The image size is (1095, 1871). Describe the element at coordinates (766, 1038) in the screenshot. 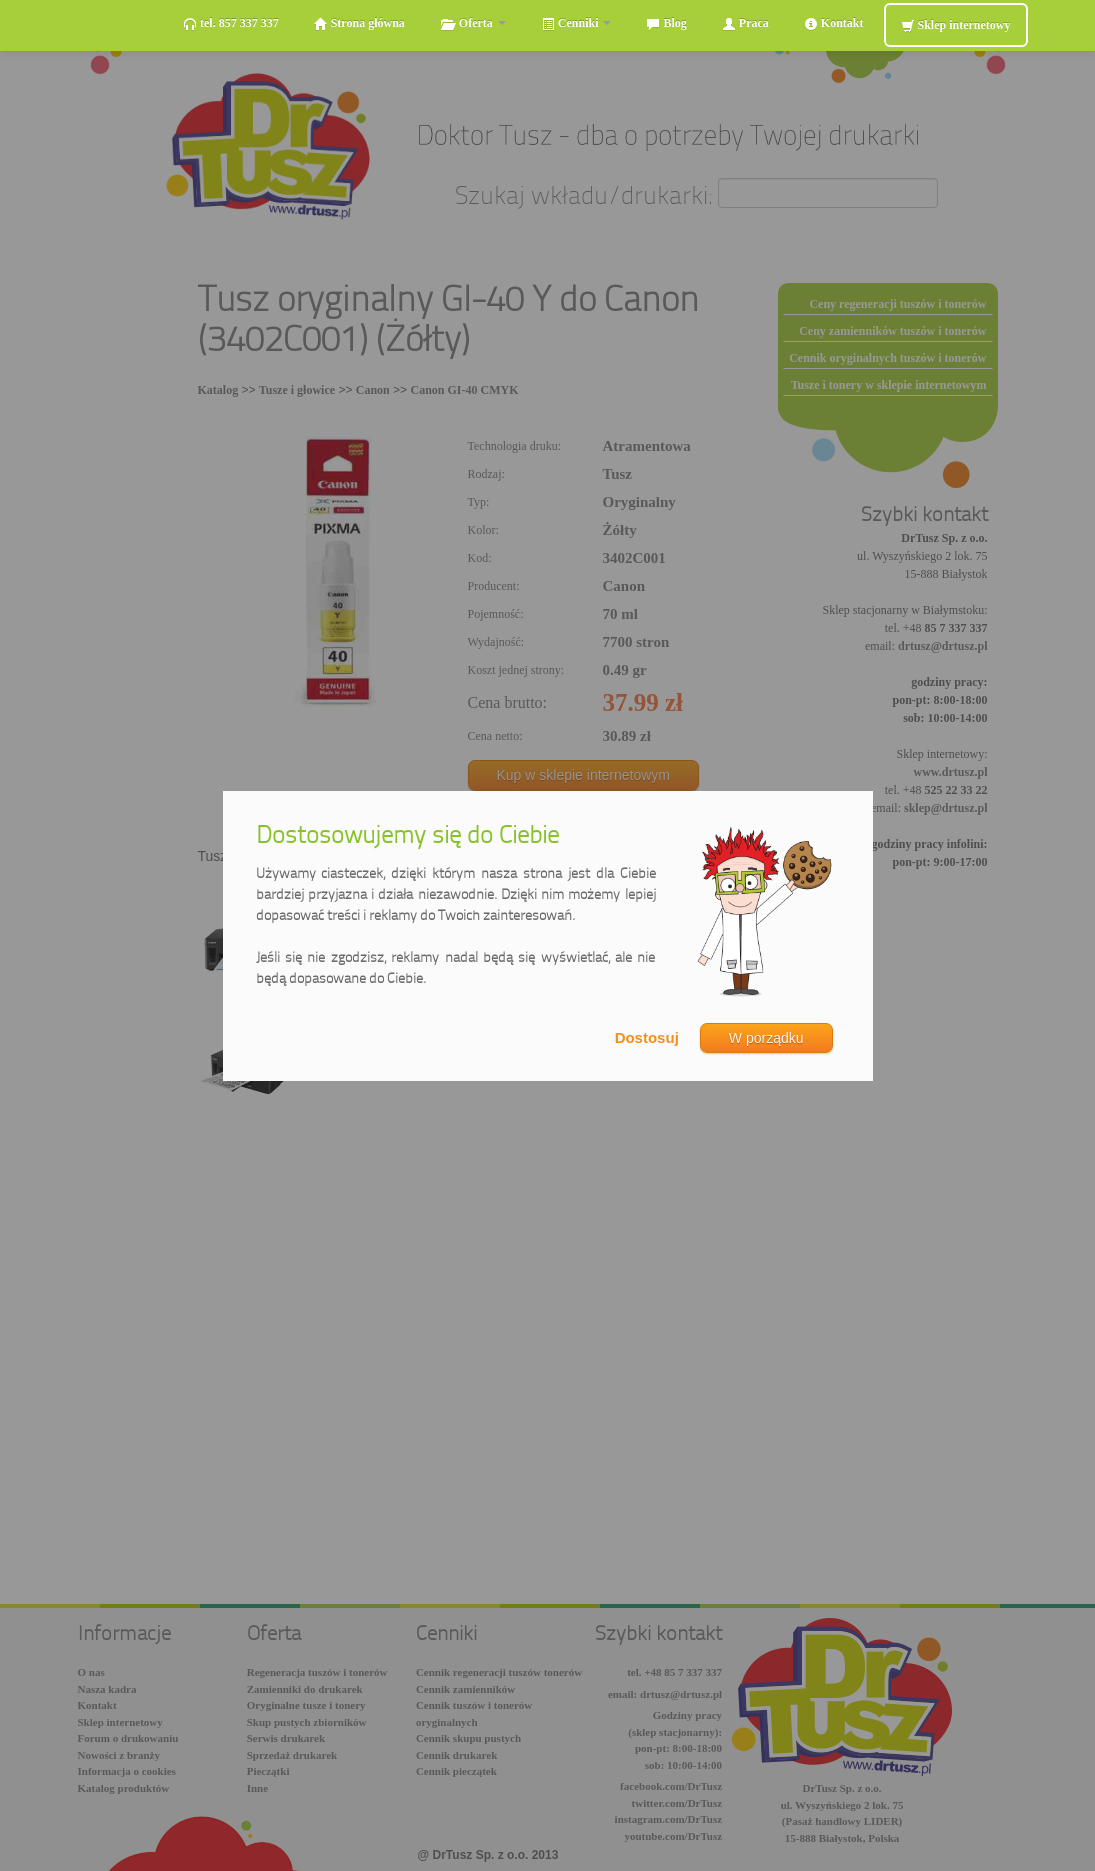

I see `W porządku` at that location.